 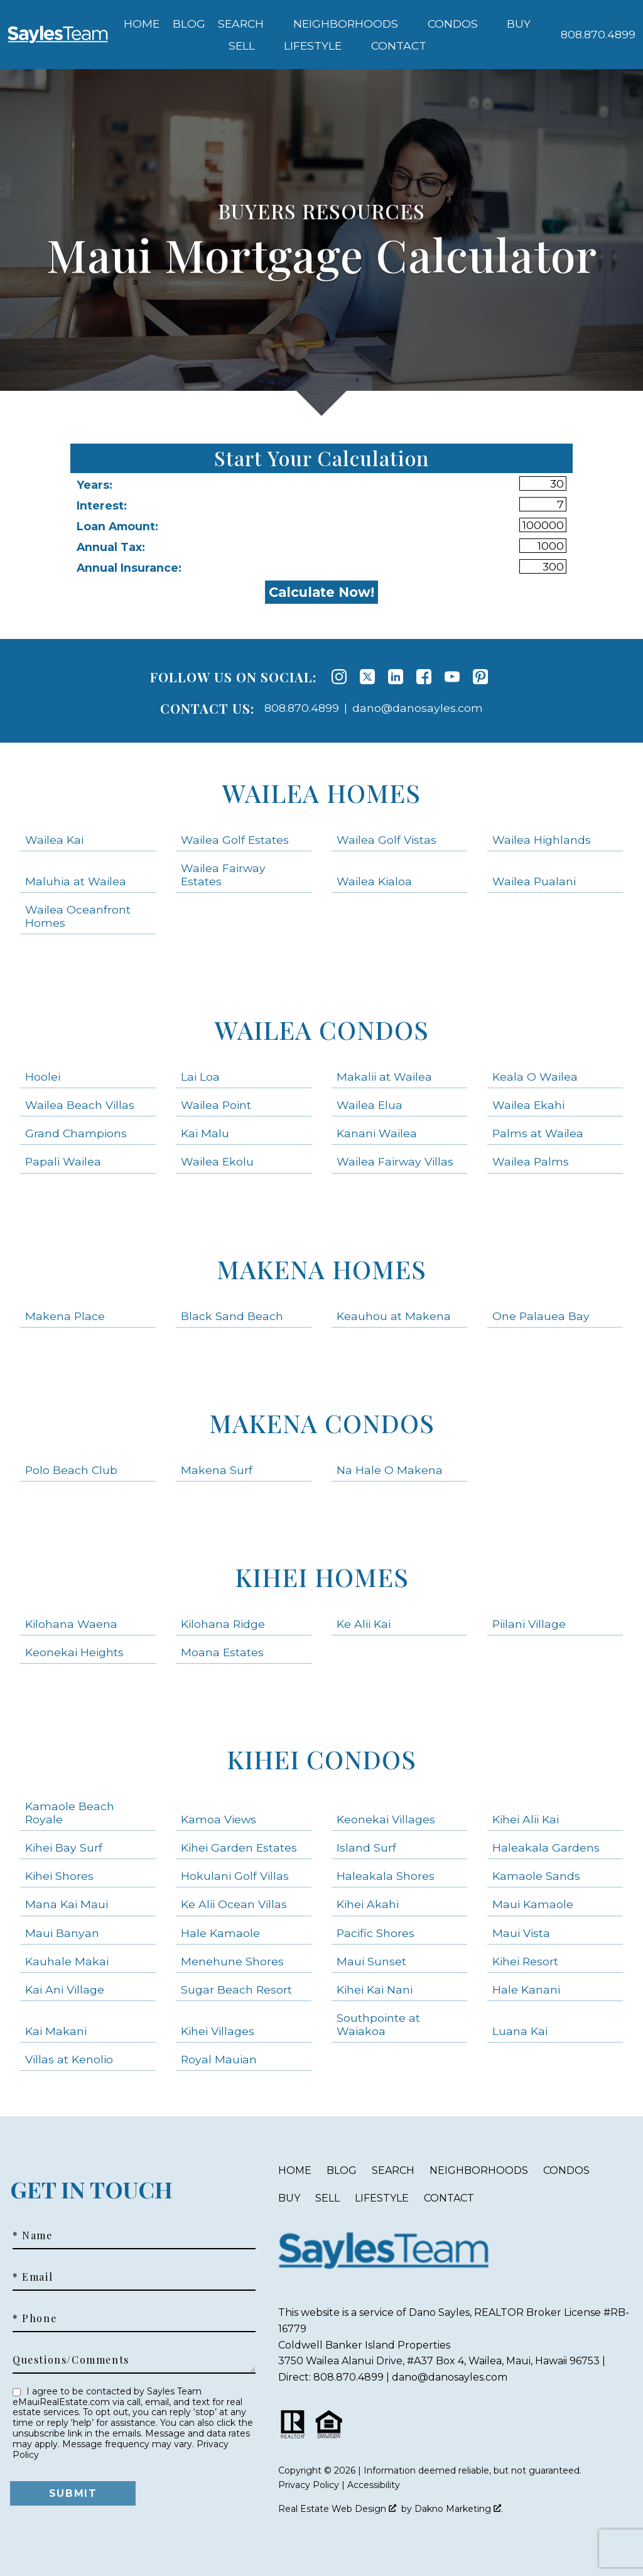 What do you see at coordinates (322, 1029) in the screenshot?
I see `Wailea Condos` at bounding box center [322, 1029].